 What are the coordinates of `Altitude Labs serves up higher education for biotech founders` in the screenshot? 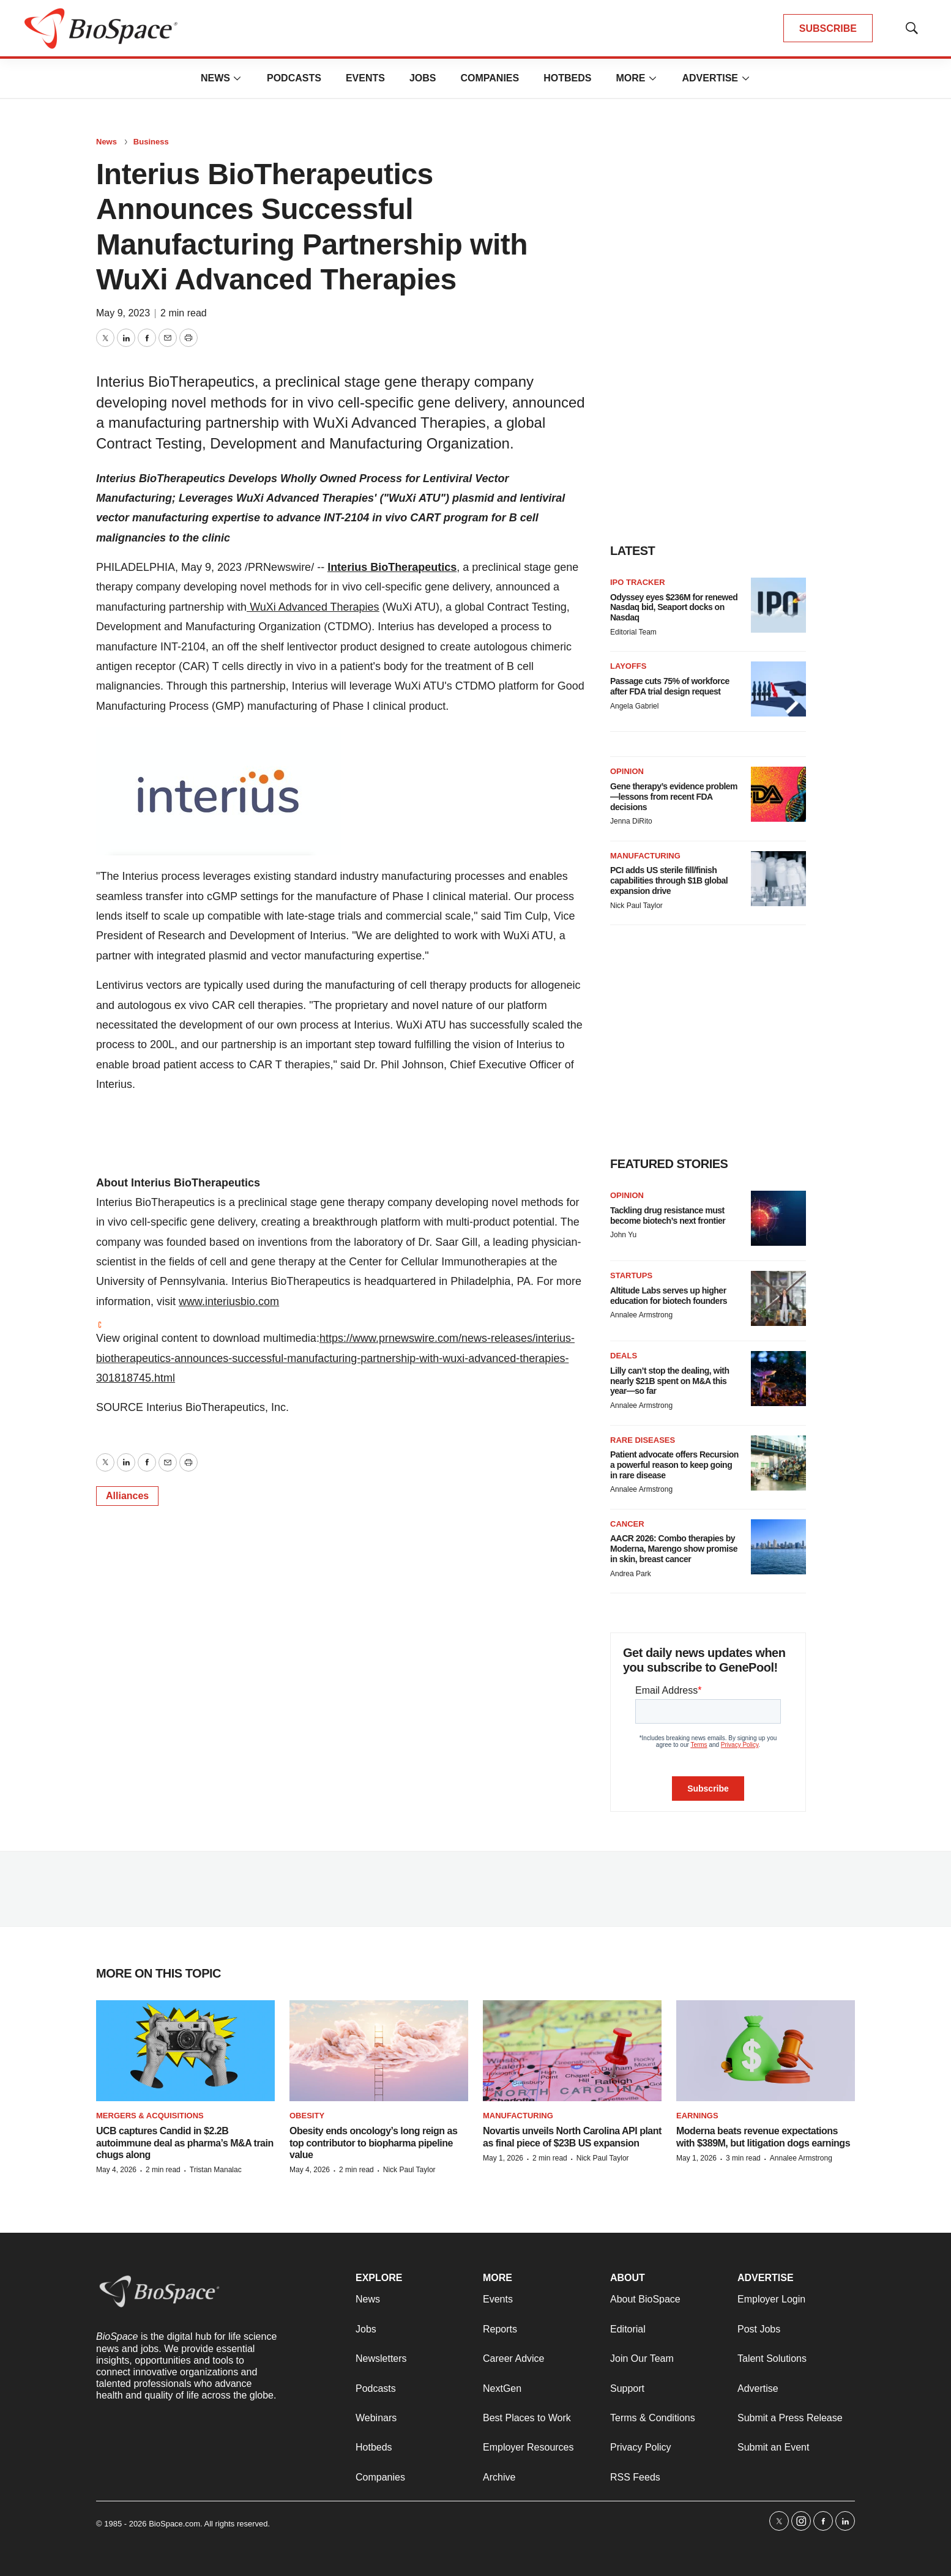 It's located at (668, 1296).